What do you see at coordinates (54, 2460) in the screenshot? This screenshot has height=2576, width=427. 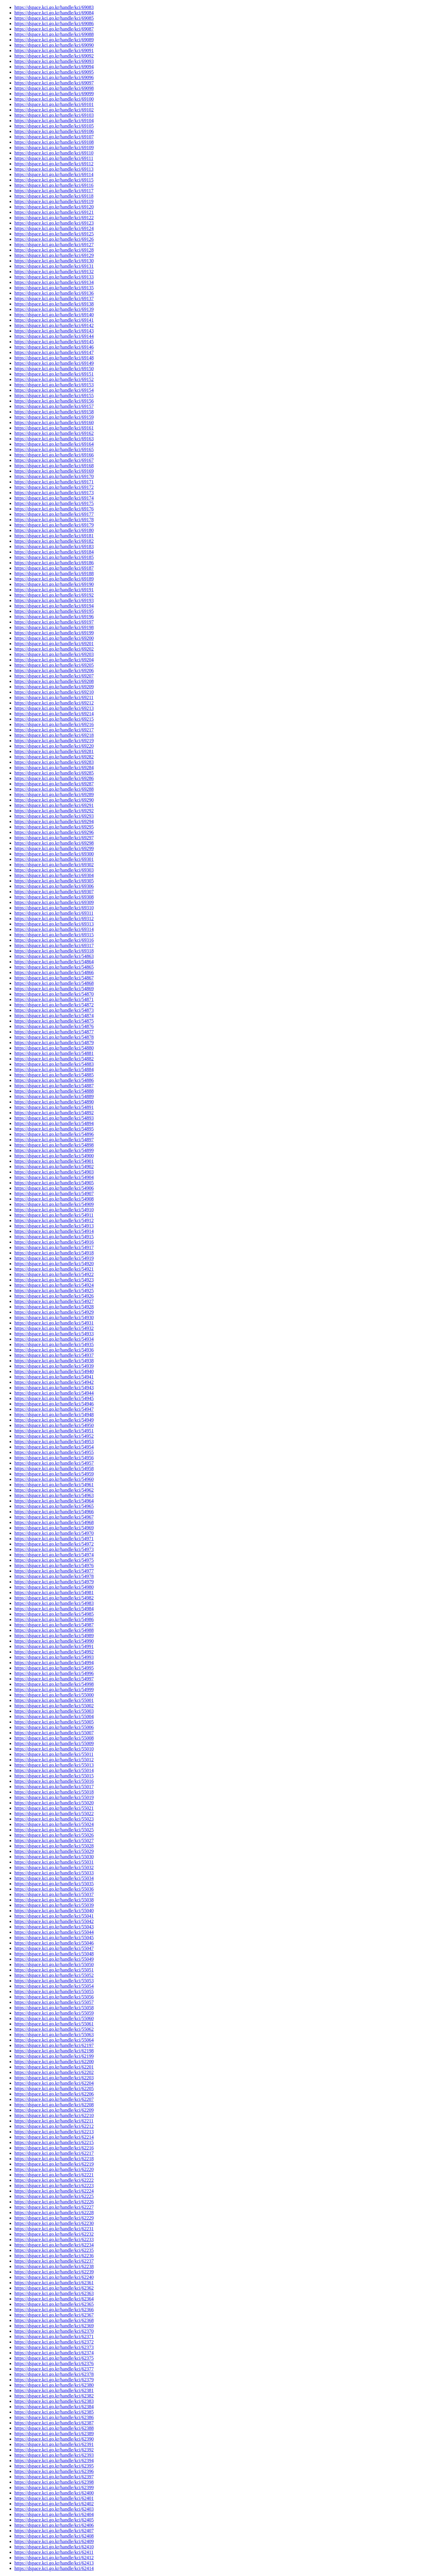 I see `https://dspace.kci.go.kr/handle/kci/62394` at bounding box center [54, 2460].